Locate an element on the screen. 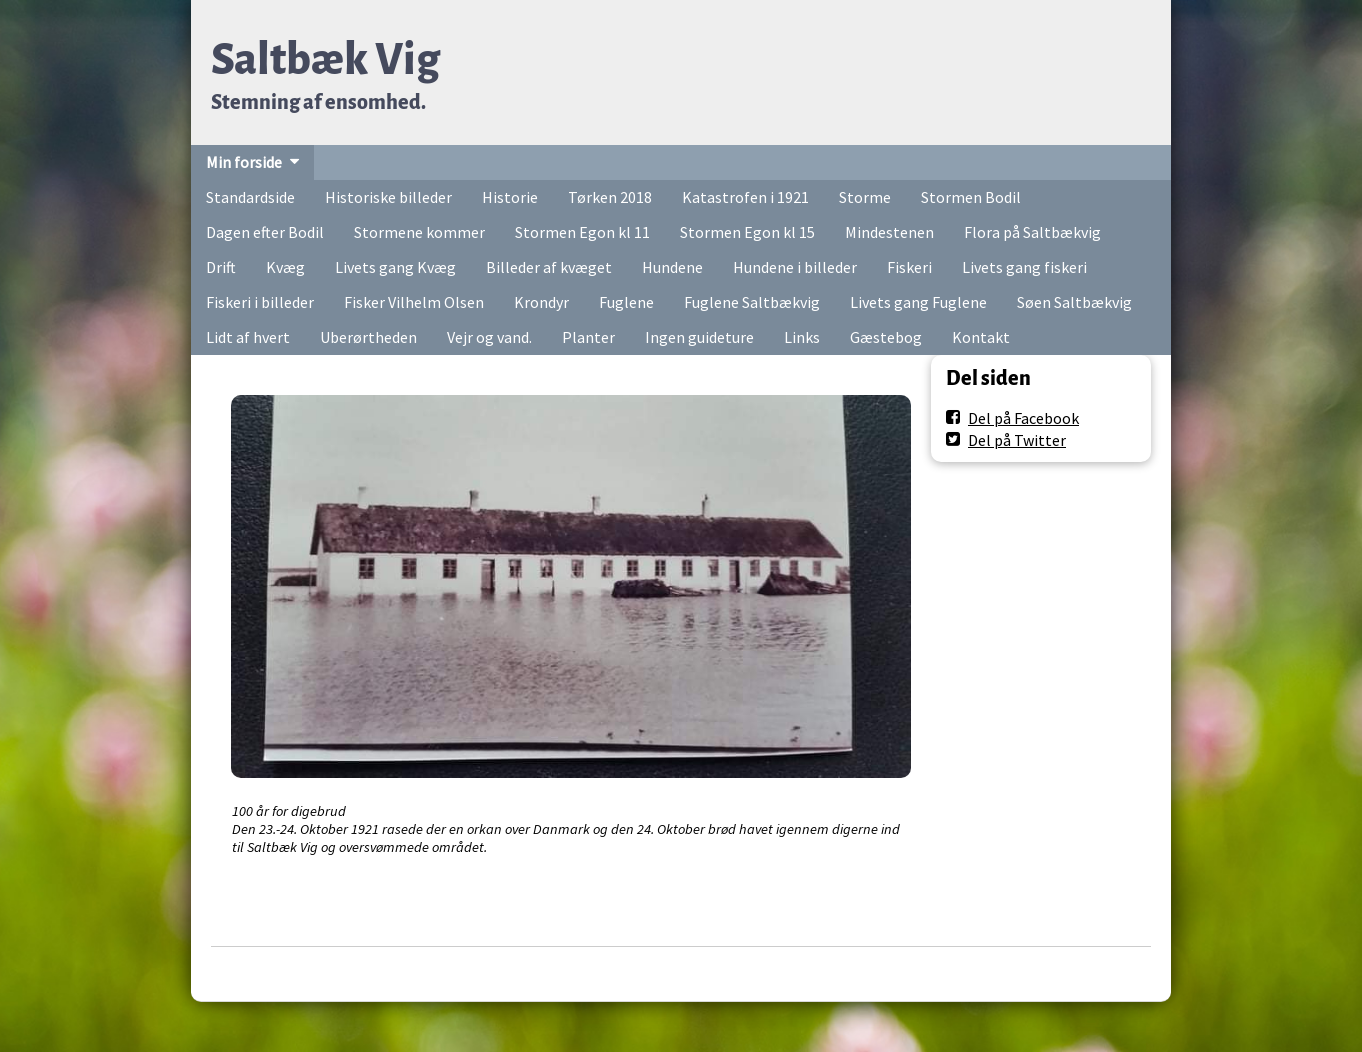 This screenshot has width=1362, height=1052. Tørken 2018 is located at coordinates (610, 197).